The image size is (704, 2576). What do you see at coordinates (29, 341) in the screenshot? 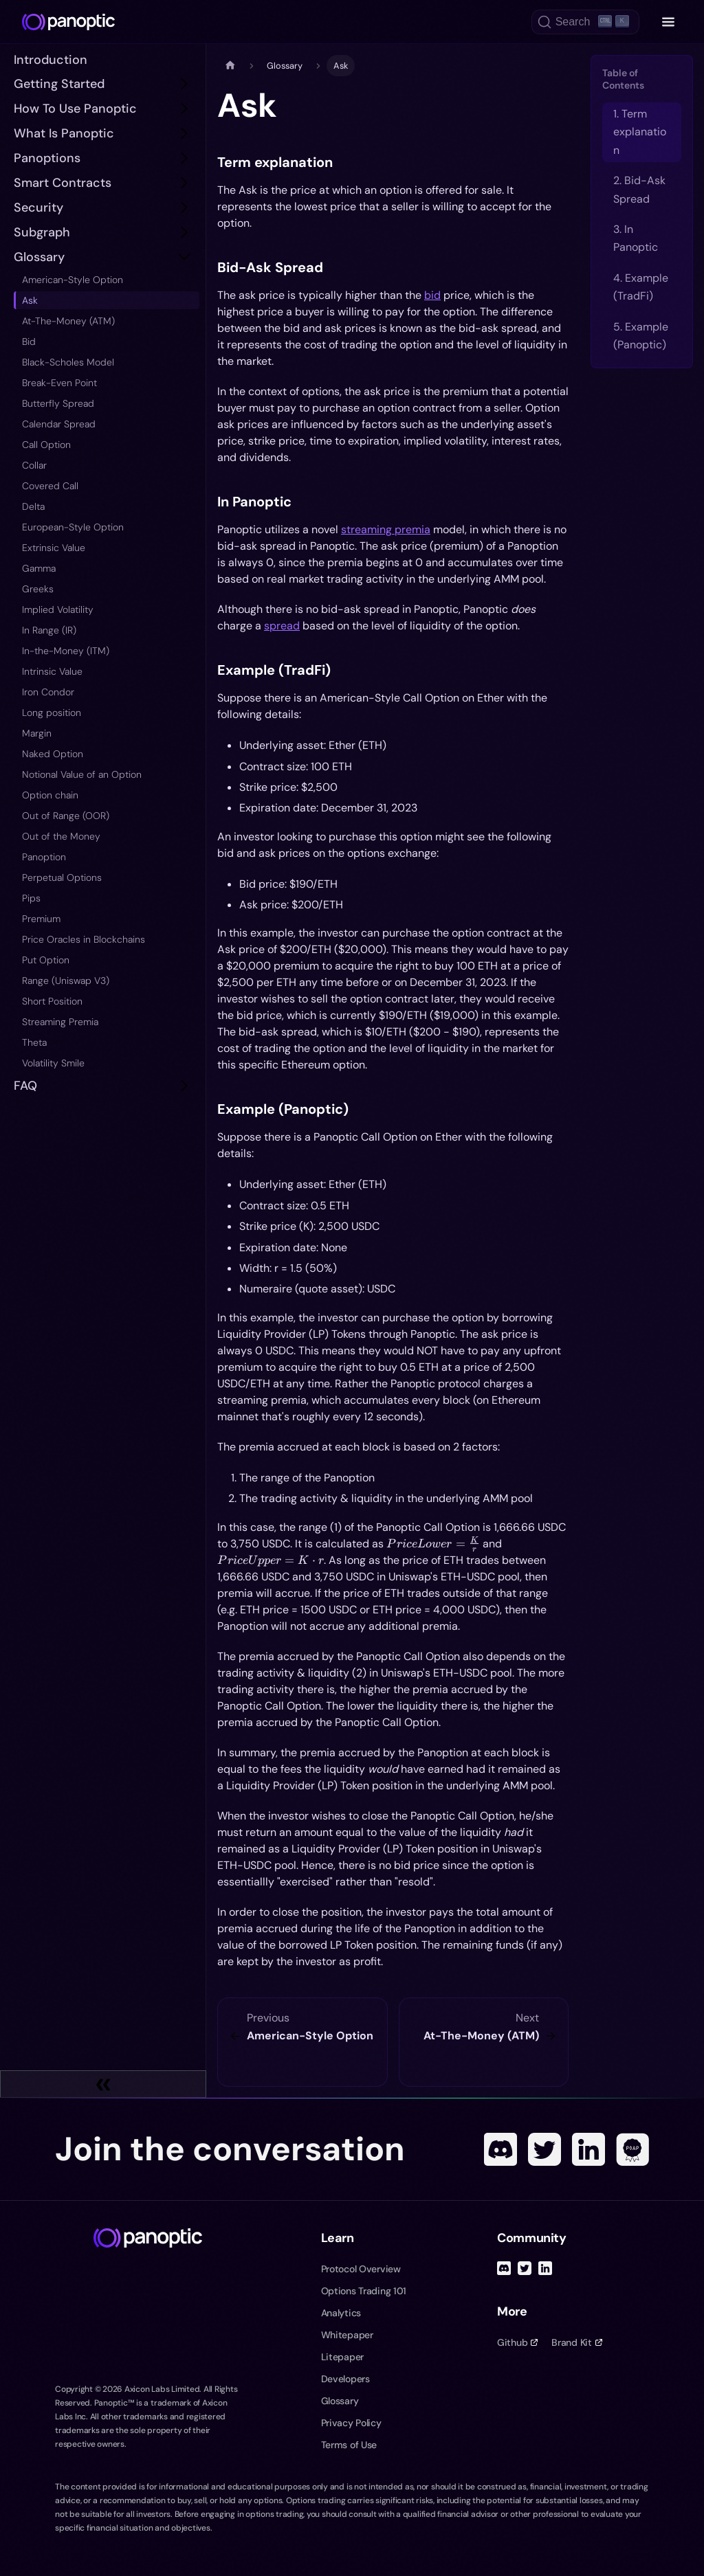
I see `Bid` at bounding box center [29, 341].